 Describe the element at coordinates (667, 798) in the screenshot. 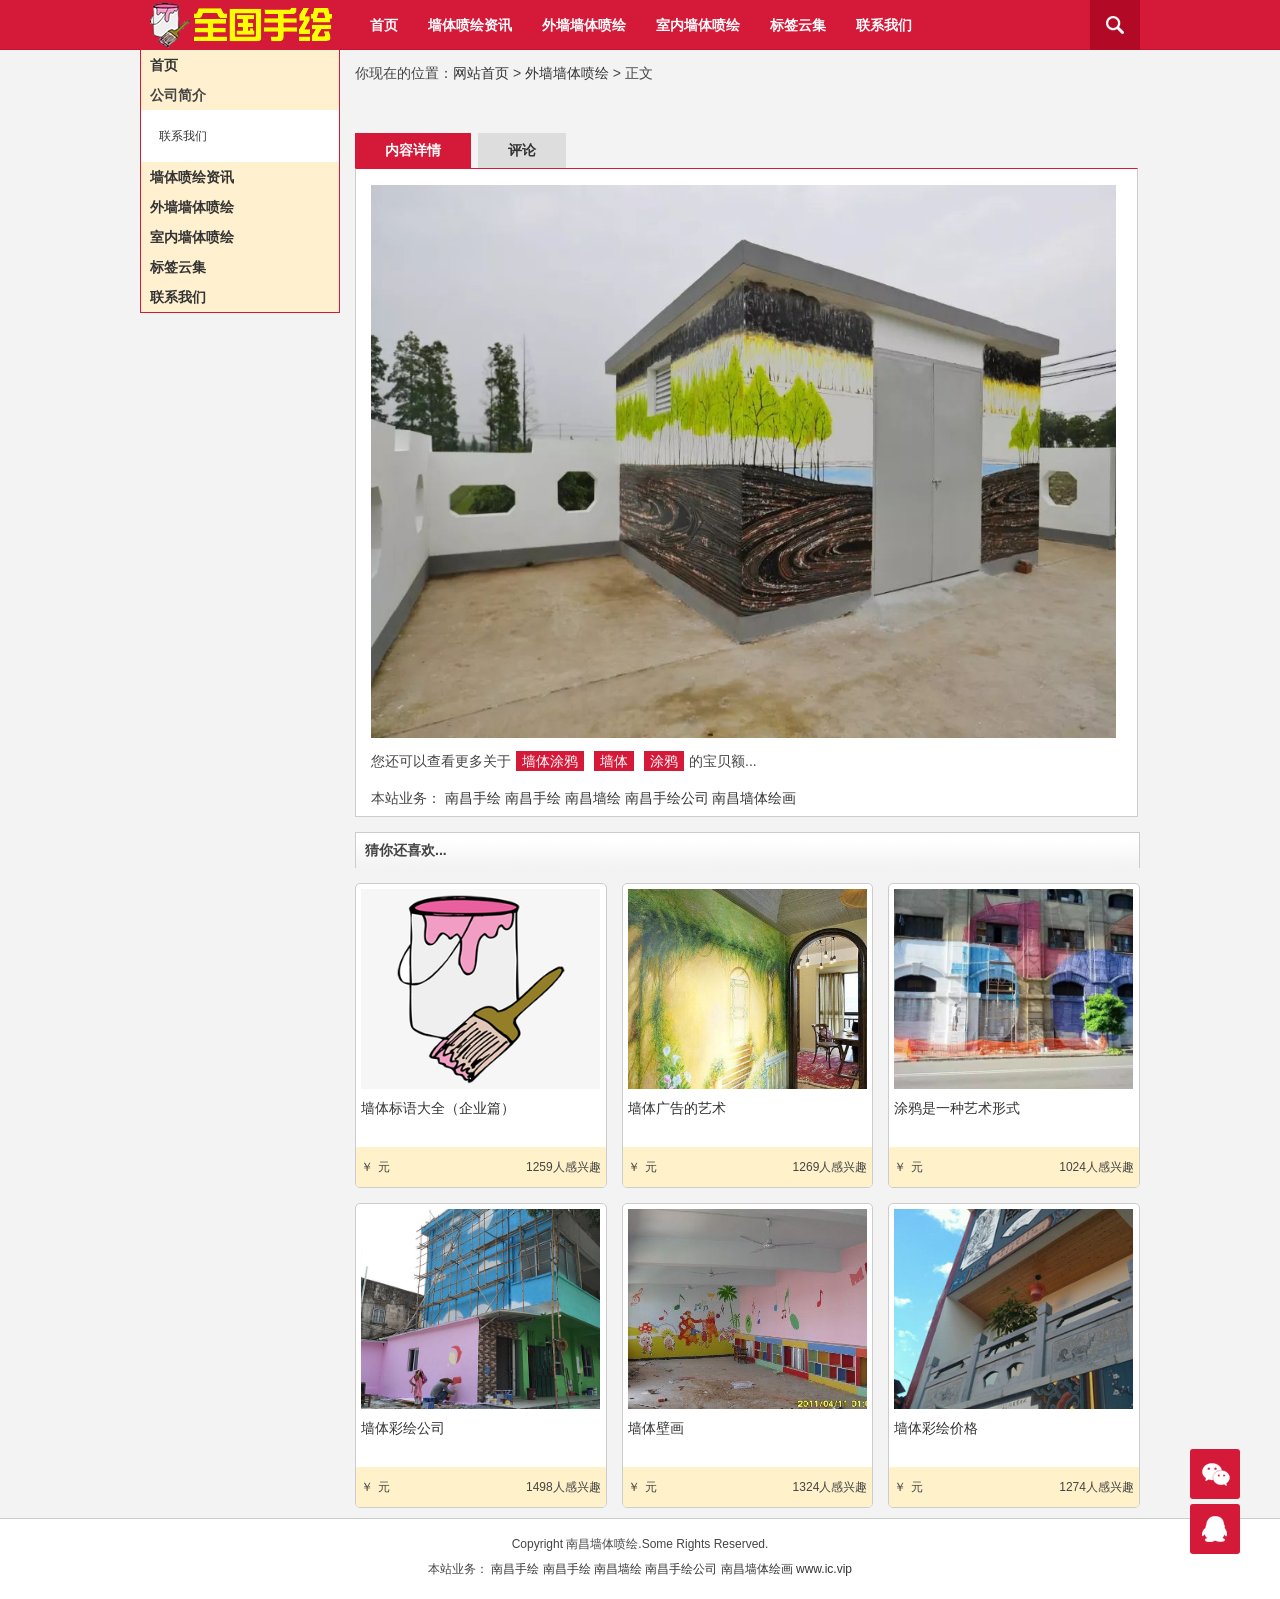

I see `南昌手绘公司` at that location.